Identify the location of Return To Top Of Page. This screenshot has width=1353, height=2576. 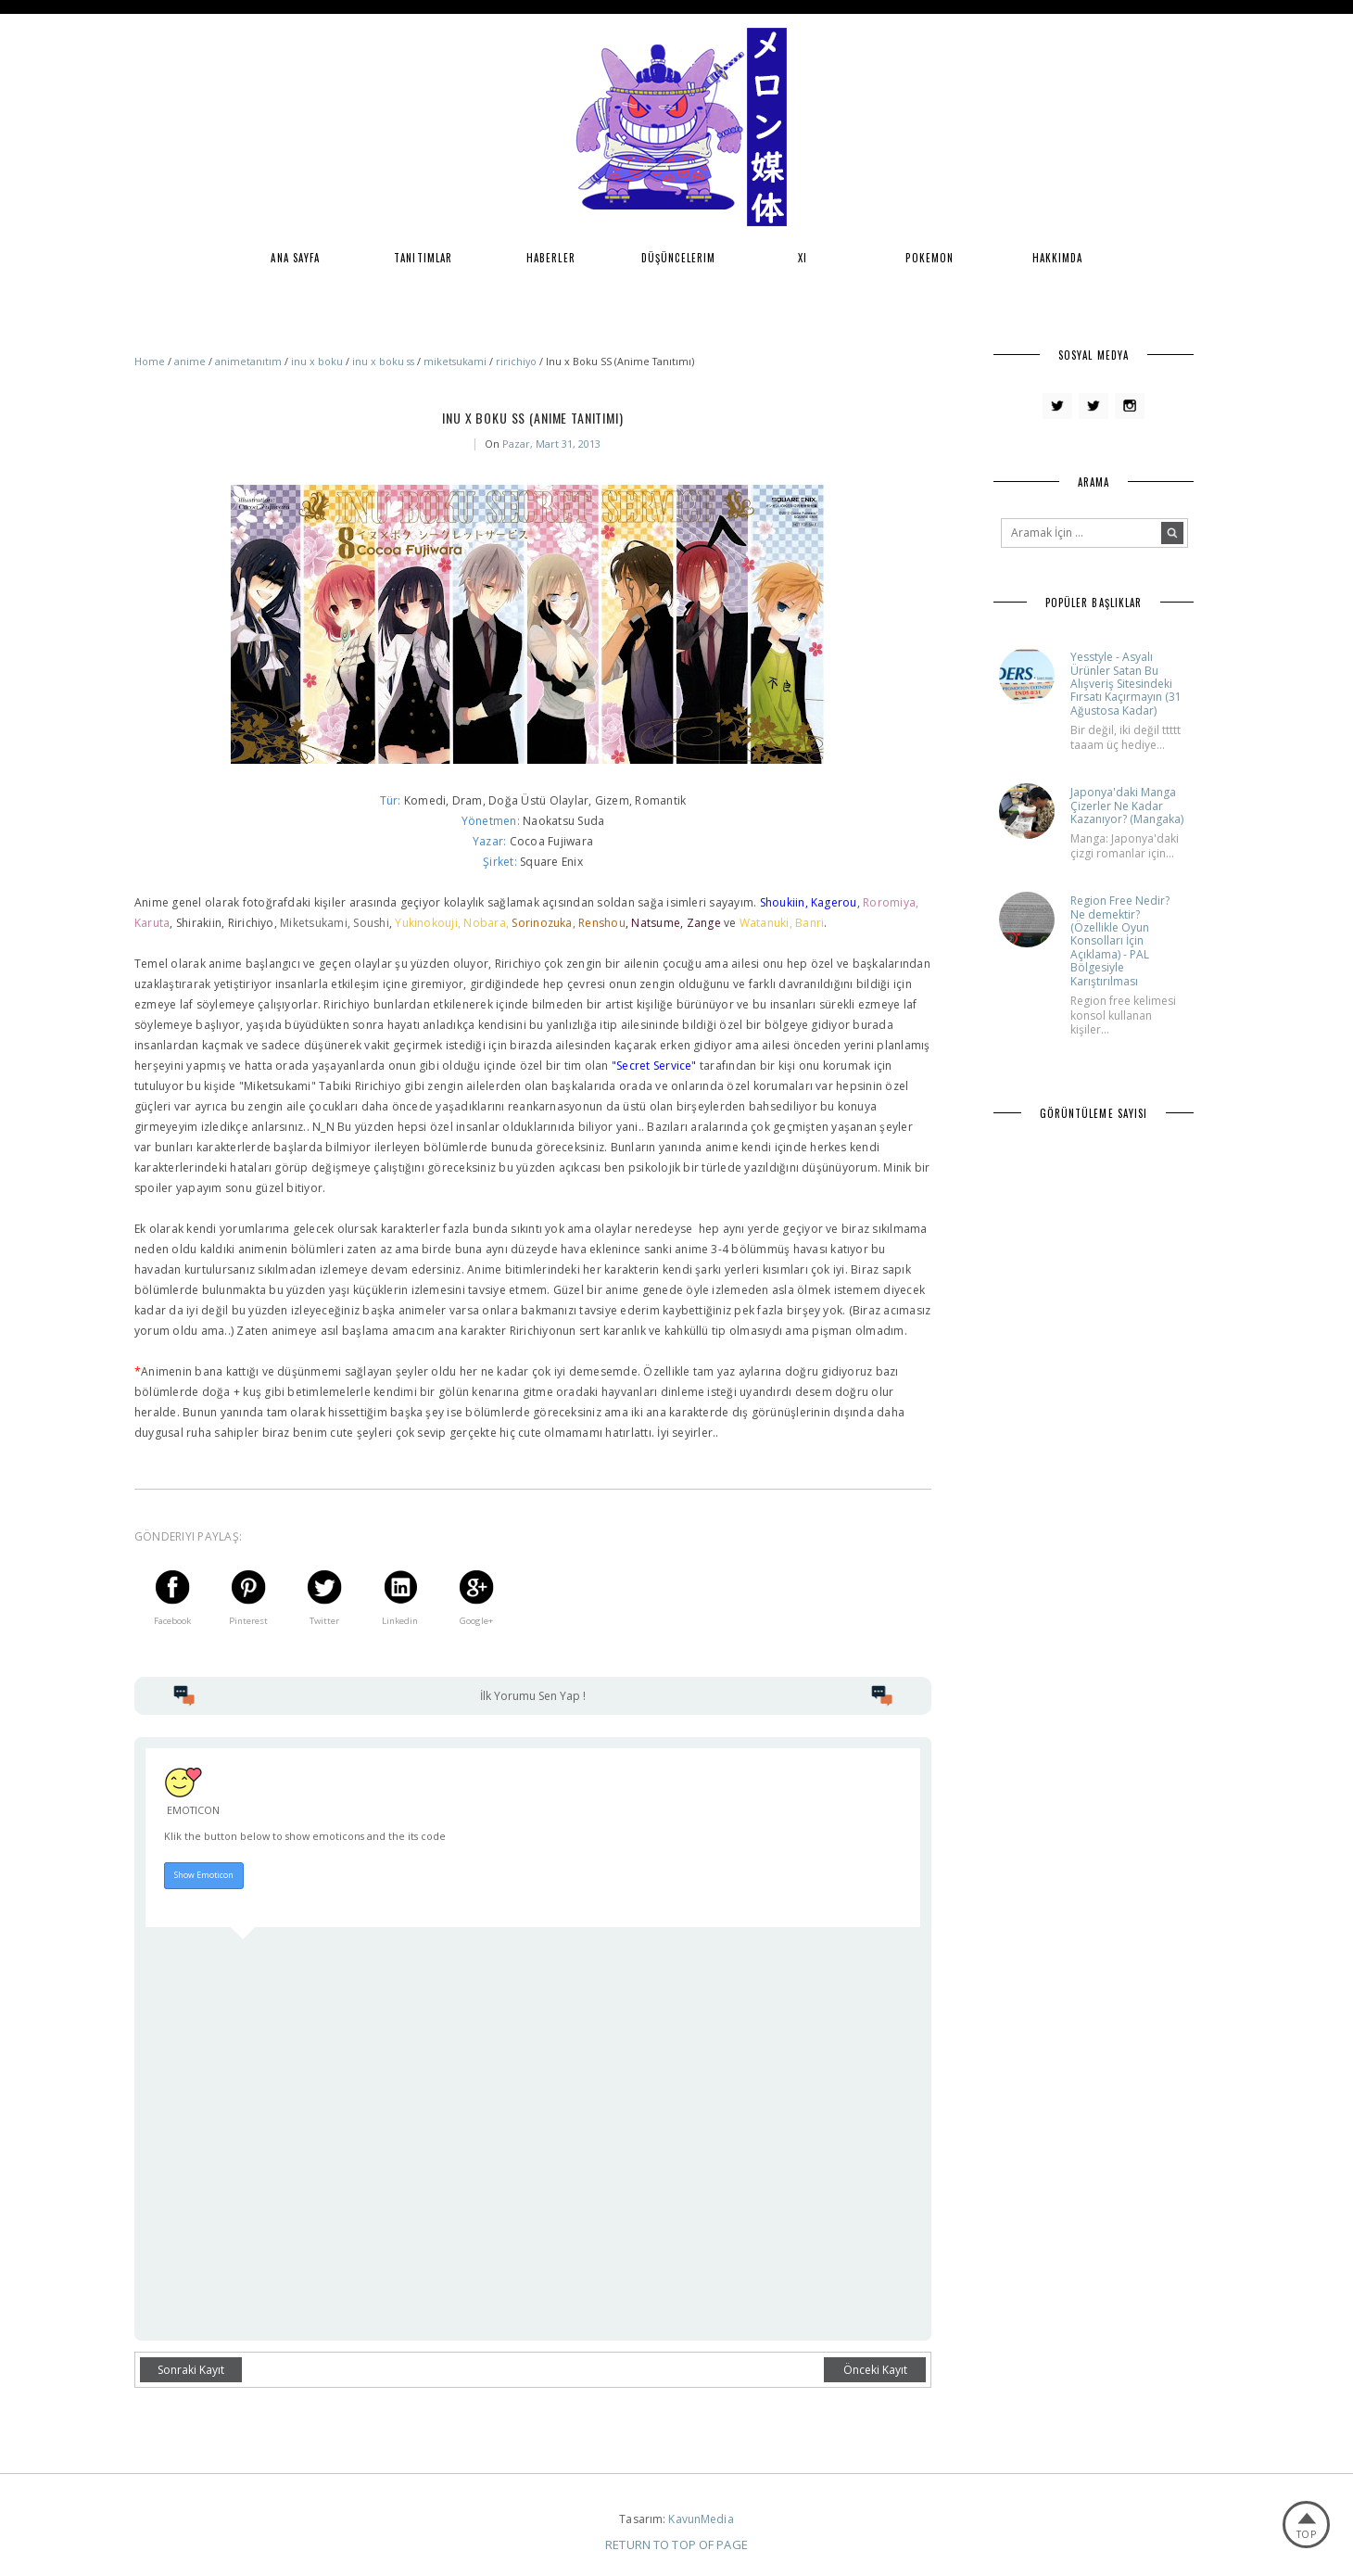
(676, 2544).